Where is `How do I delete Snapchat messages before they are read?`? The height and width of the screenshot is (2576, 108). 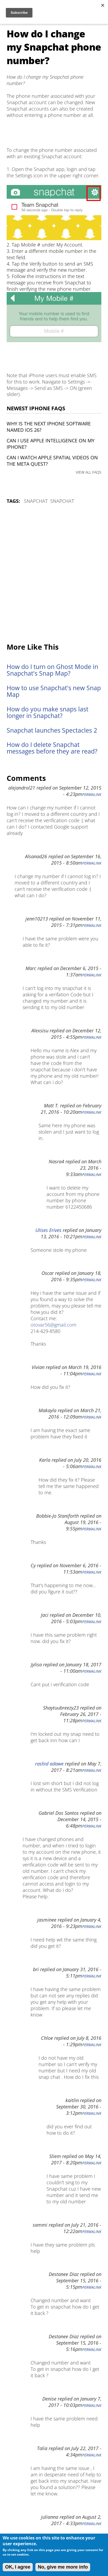 How do I delete Snapchat messages before they are read? is located at coordinates (52, 748).